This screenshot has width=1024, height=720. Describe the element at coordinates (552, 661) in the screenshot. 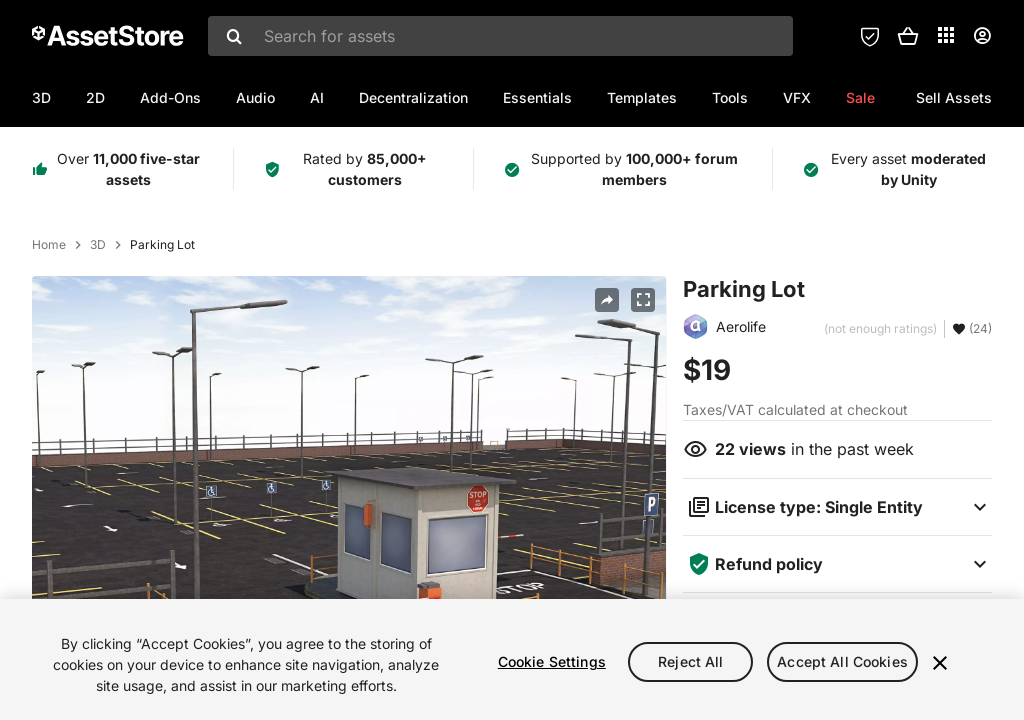

I see `Cookie Settings [Cookie Settings, Opens the preference center dialog]` at that location.